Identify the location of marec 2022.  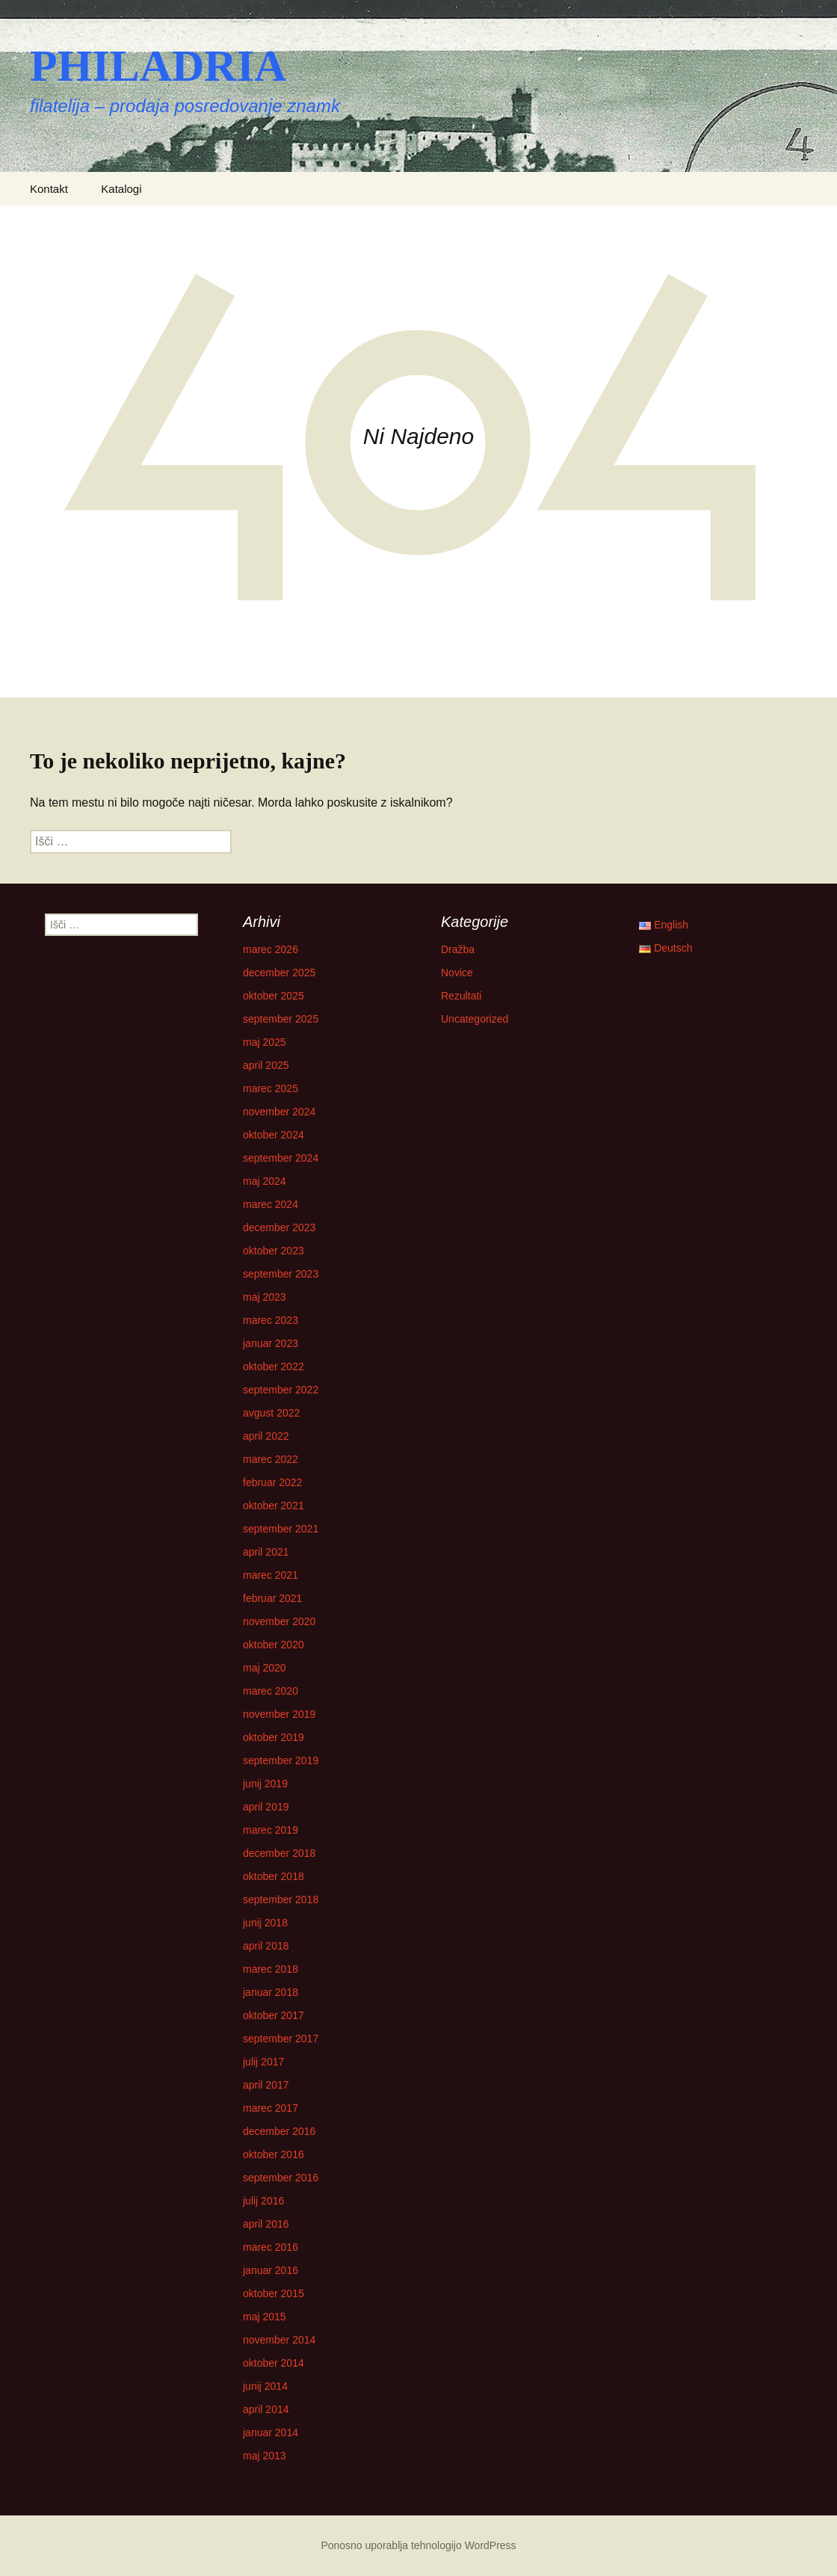
(270, 1459).